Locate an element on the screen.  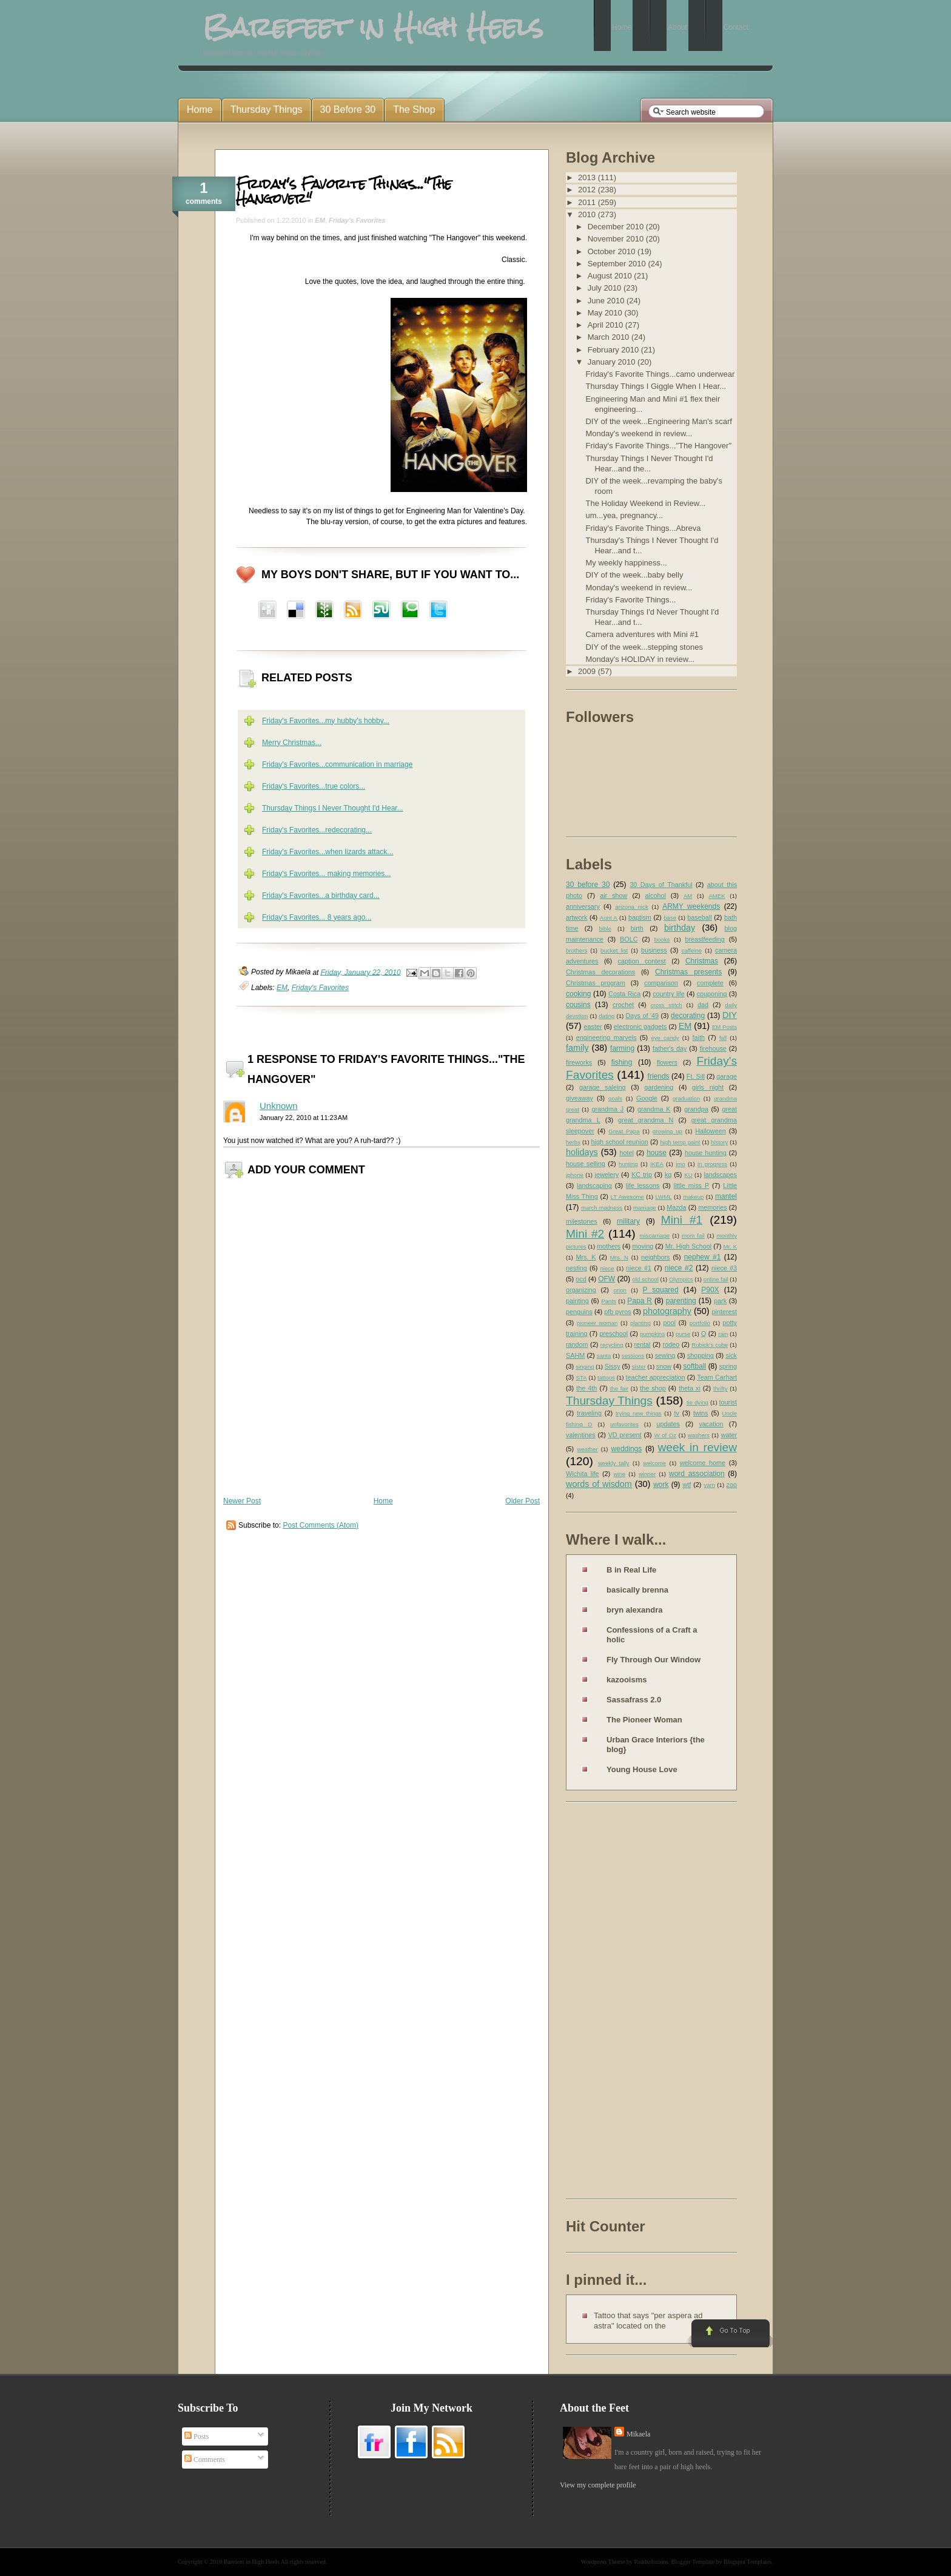
softball is located at coordinates (694, 1366).